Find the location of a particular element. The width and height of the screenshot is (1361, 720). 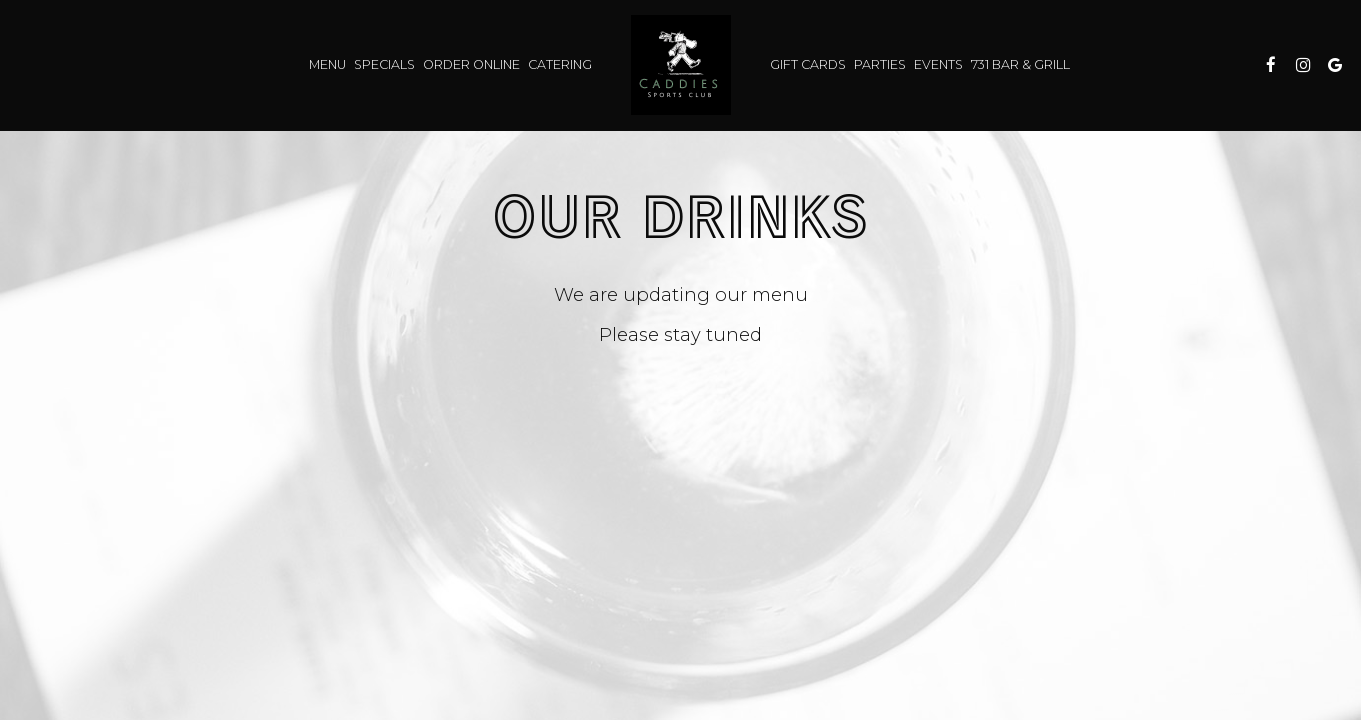

Menu is located at coordinates (327, 64).